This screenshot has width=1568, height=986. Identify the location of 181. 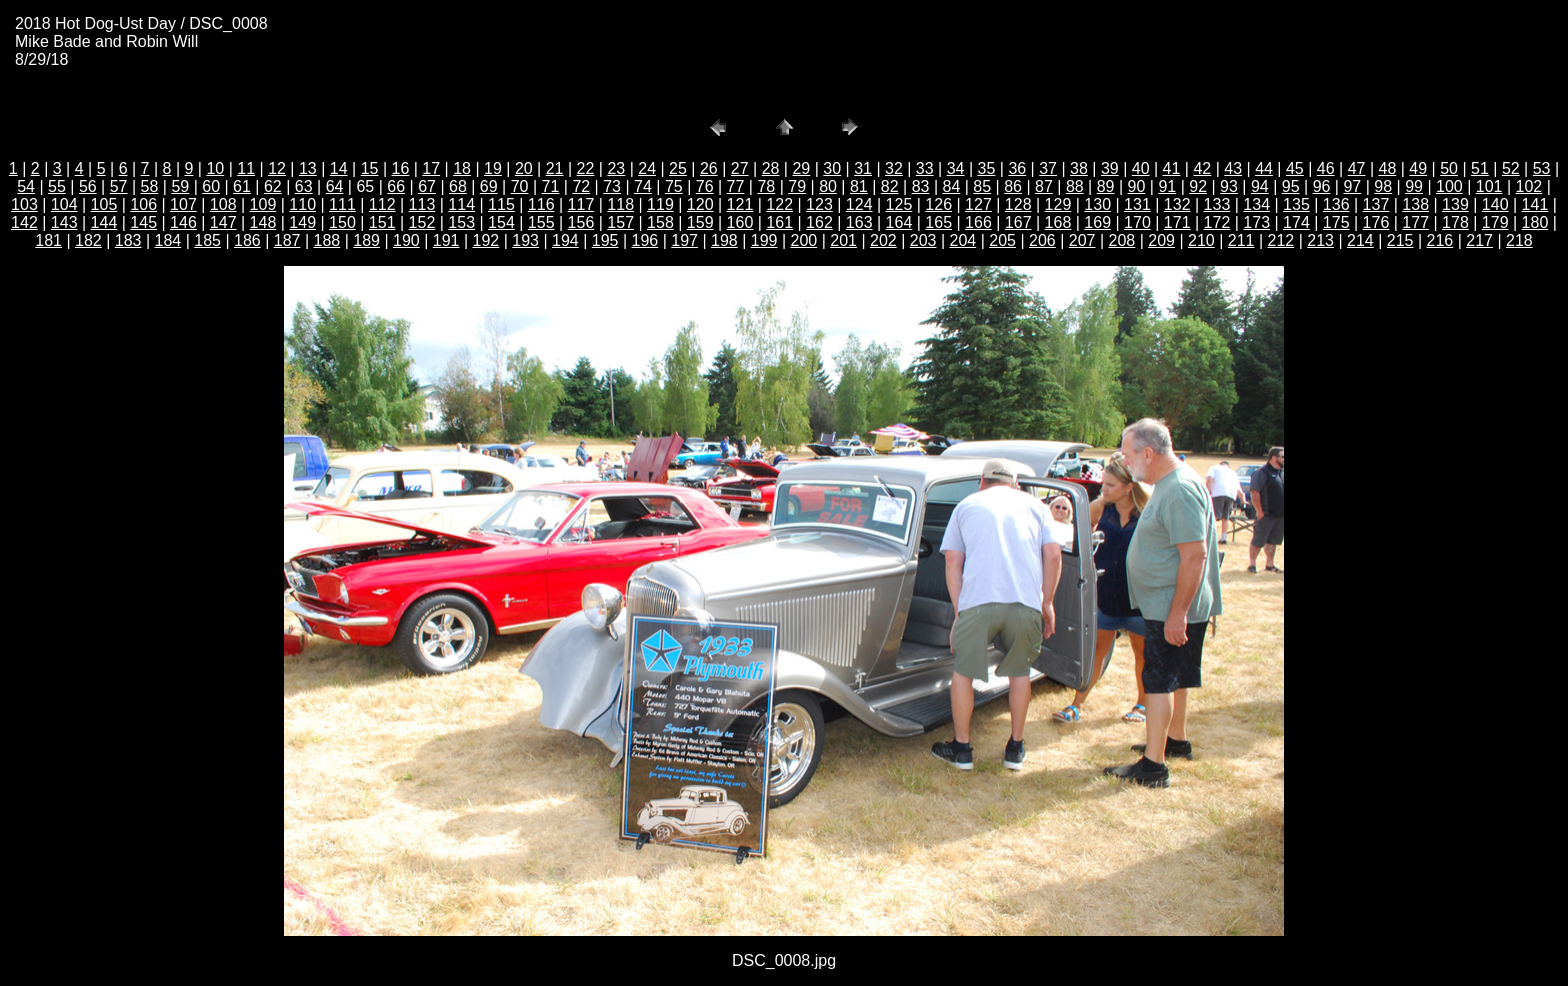
(48, 240).